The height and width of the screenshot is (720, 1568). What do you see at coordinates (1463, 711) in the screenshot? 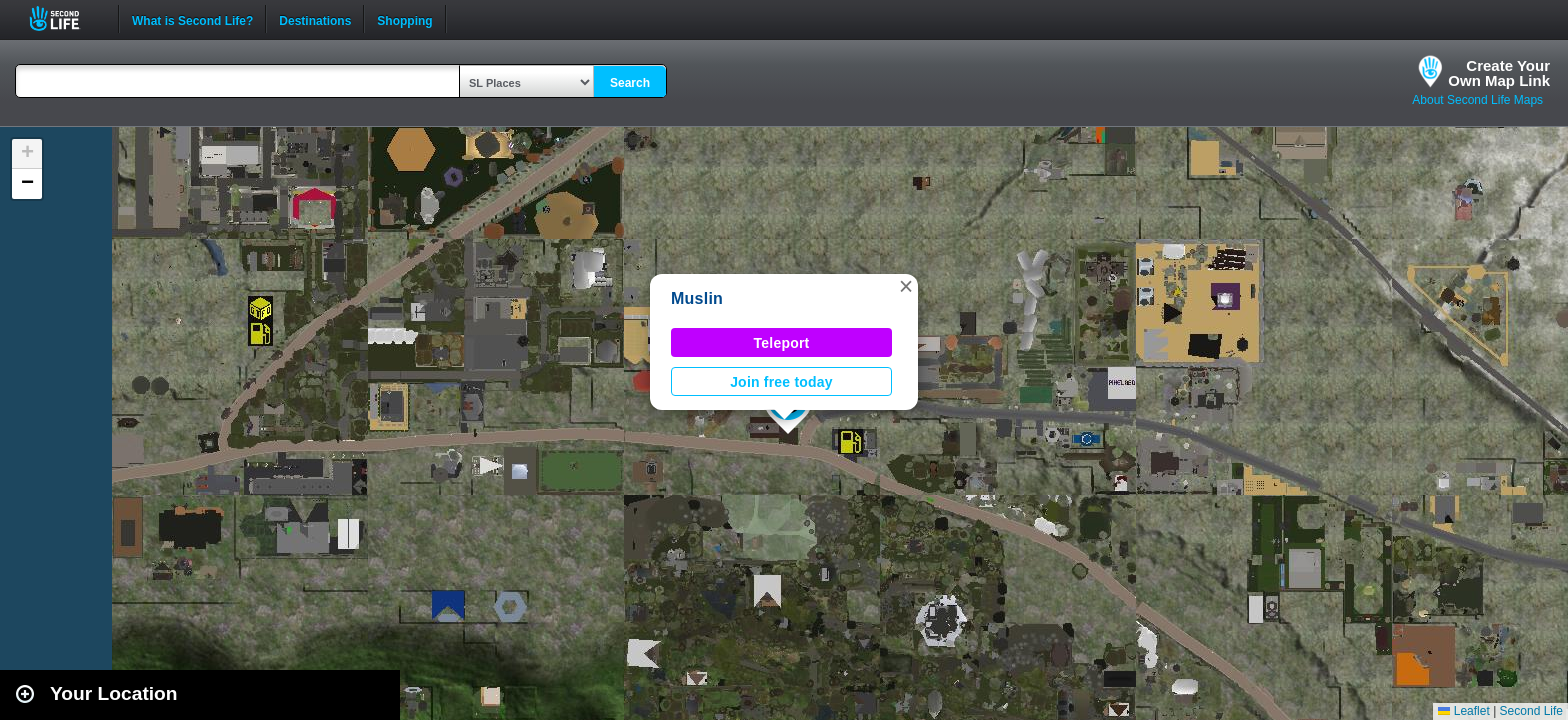
I see `Leaflet` at bounding box center [1463, 711].